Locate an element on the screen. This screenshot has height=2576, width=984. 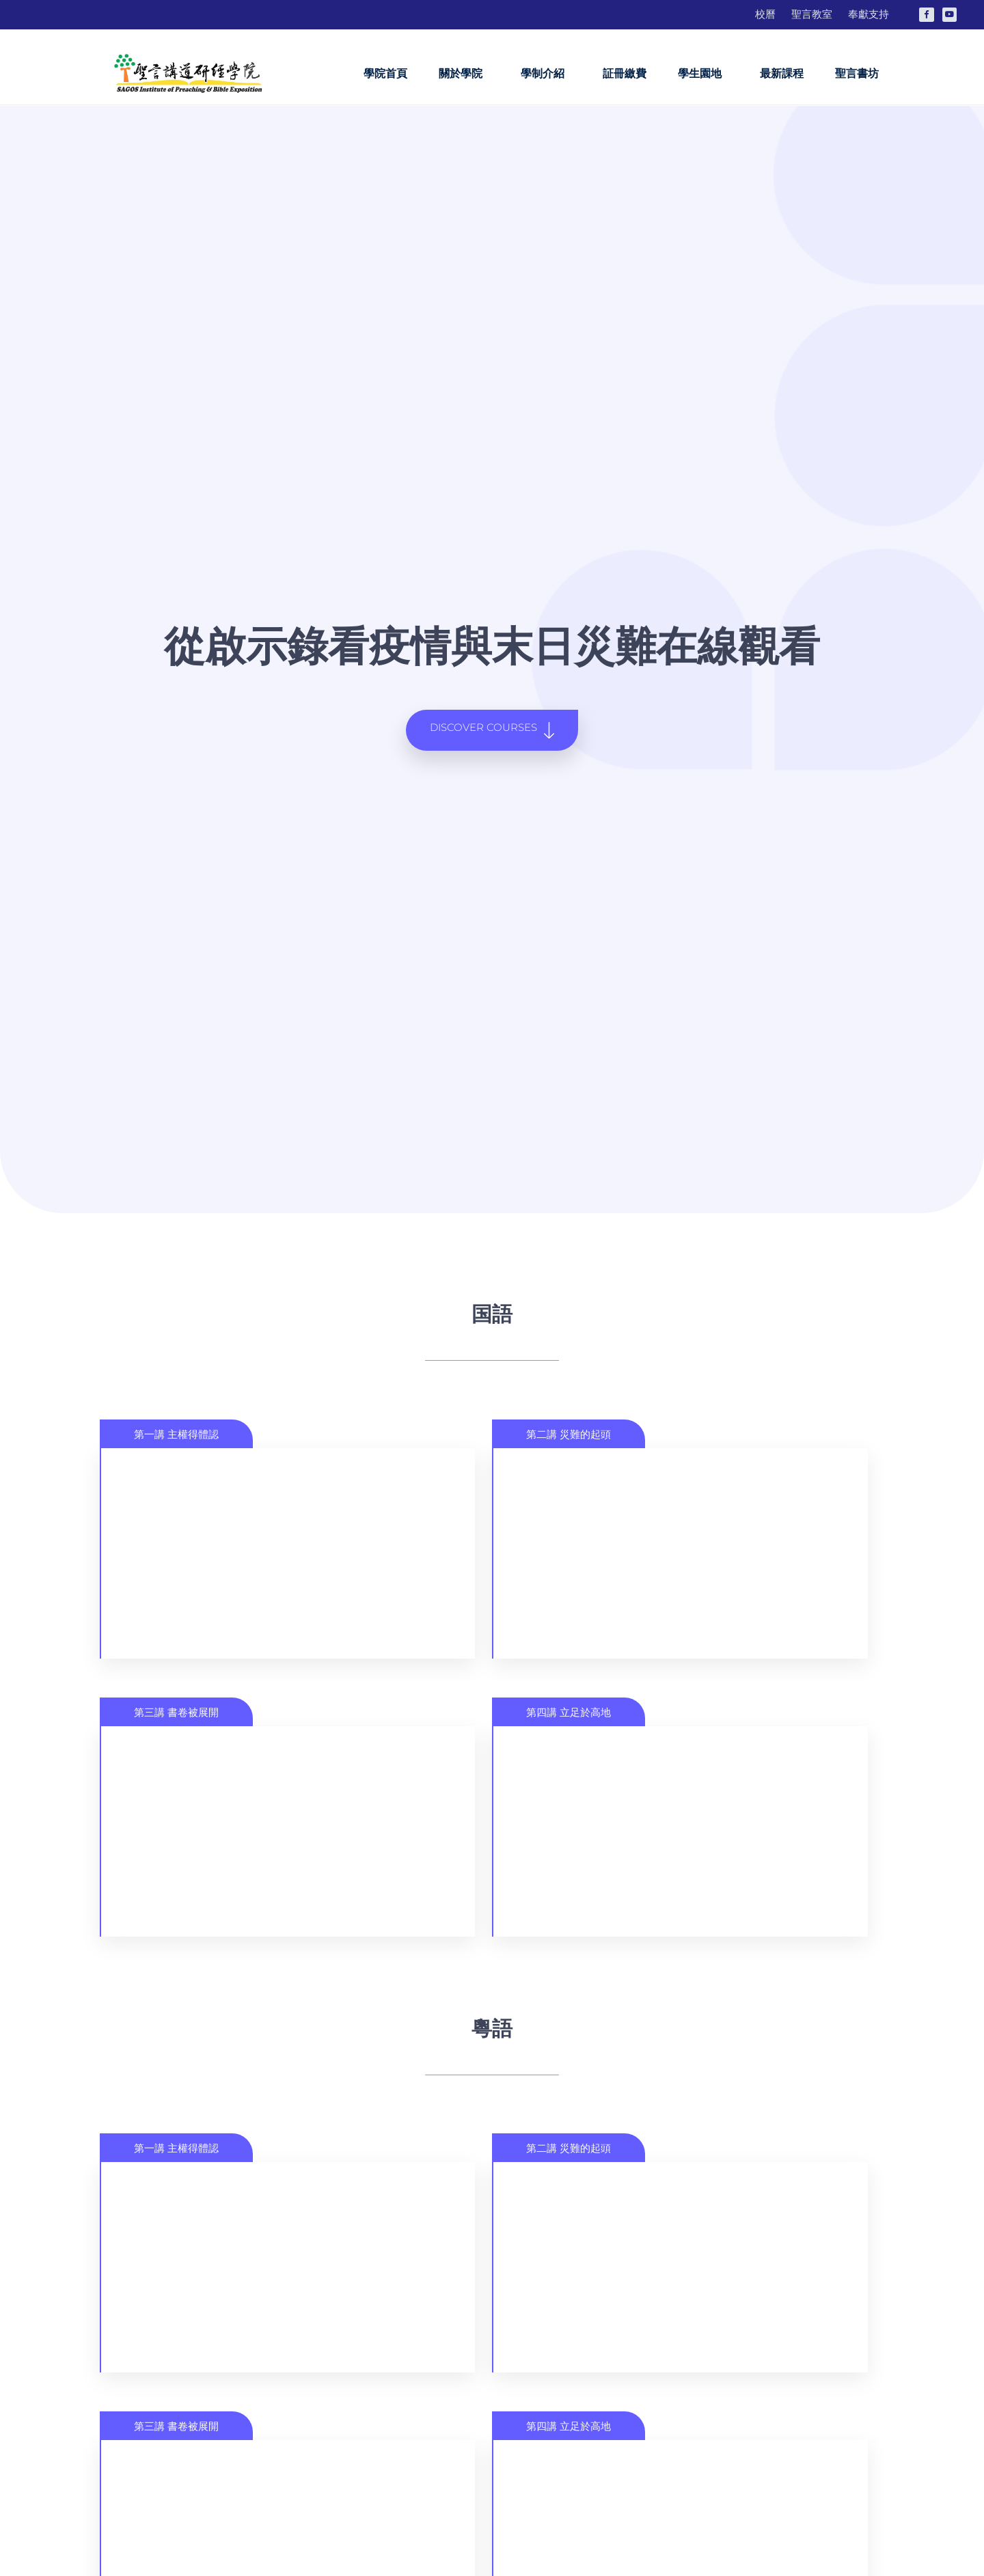
証冊繳費 is located at coordinates (624, 73).